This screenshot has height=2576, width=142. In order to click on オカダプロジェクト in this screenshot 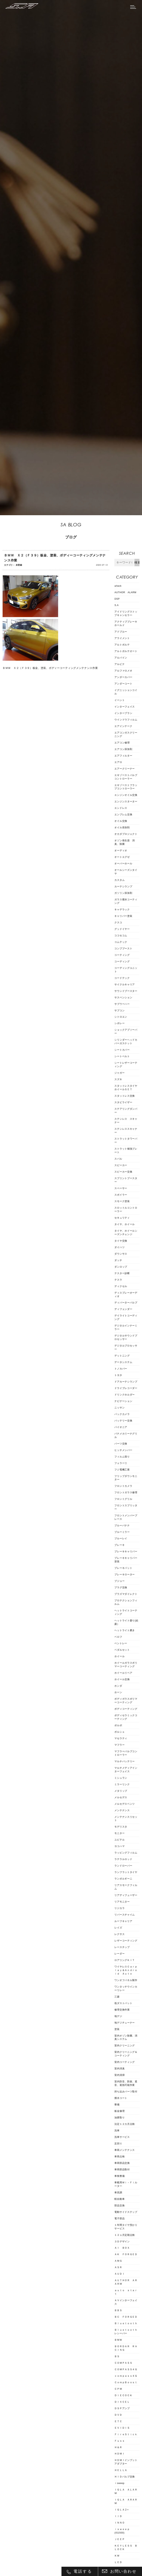, I will do `click(125, 834)`.